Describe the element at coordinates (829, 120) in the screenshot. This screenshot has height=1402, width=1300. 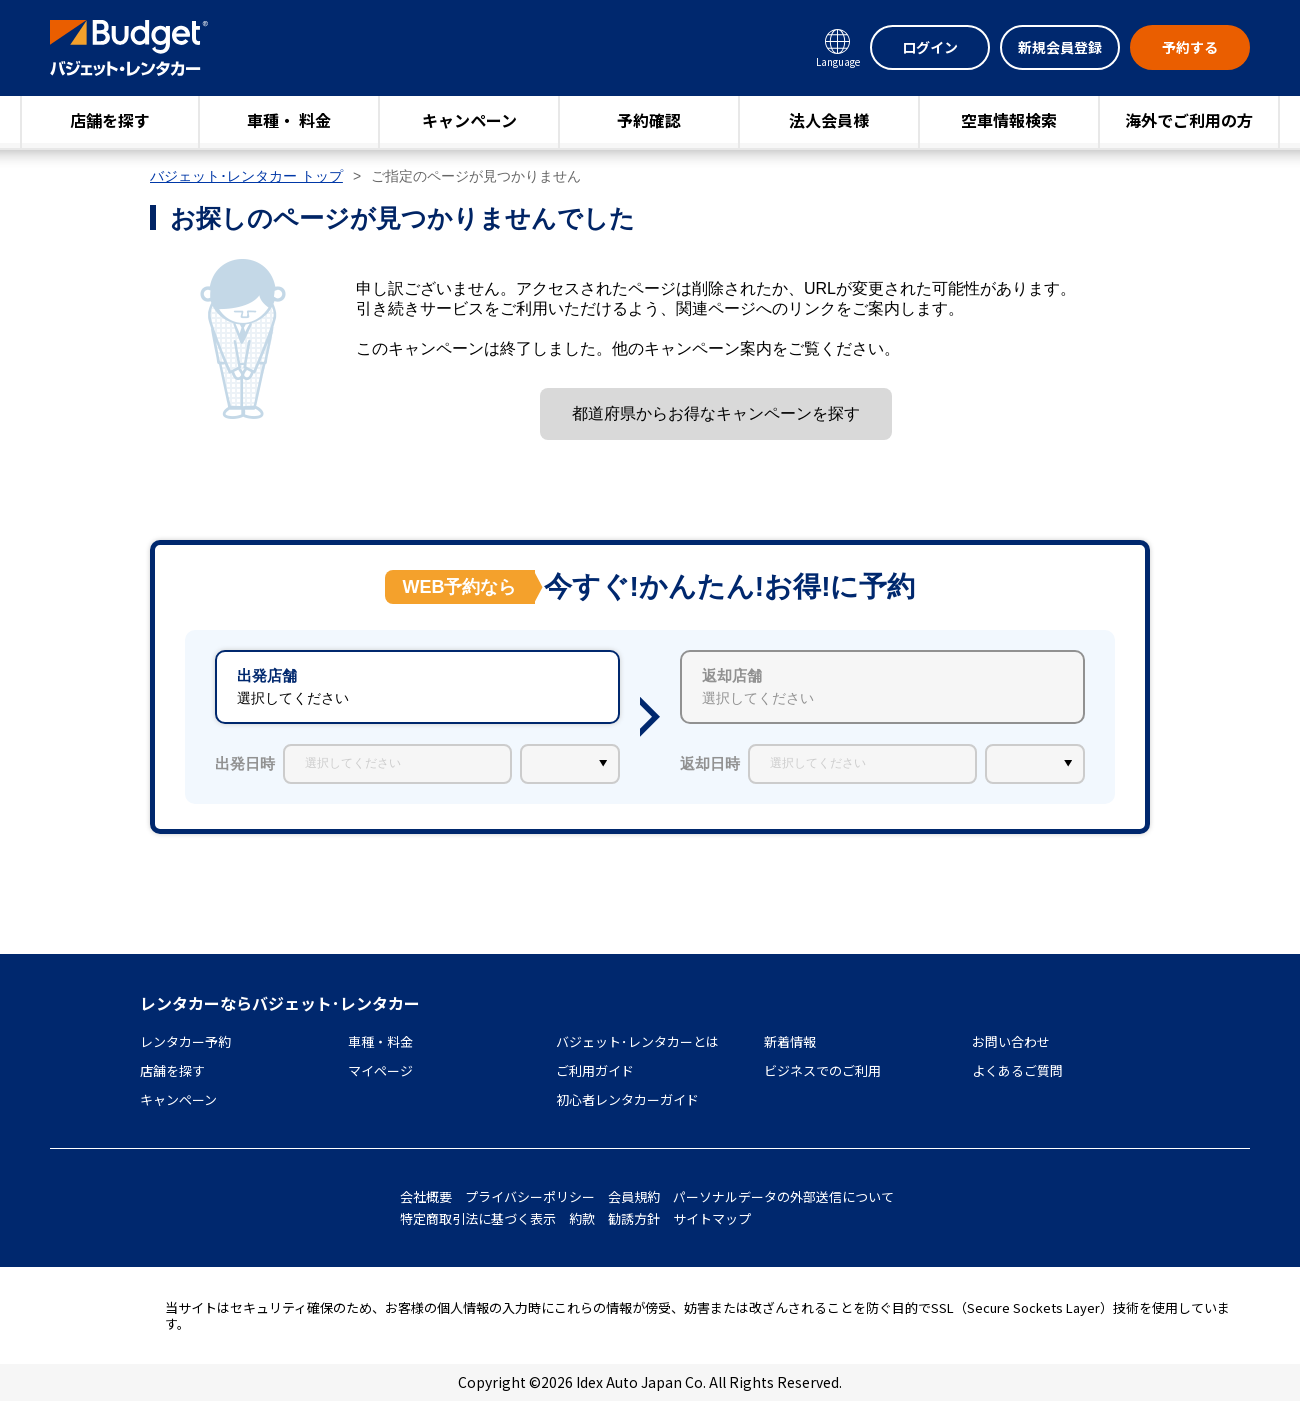
I see `法人会員様` at that location.